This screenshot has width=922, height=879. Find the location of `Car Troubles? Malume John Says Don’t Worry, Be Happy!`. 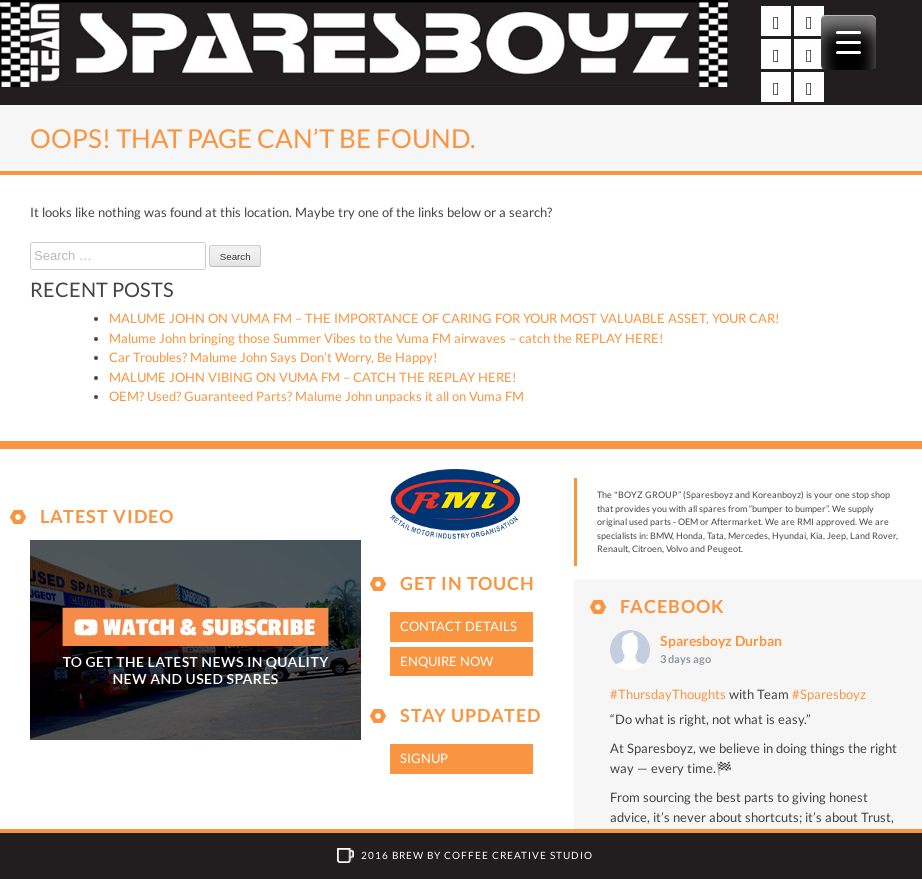

Car Troubles? Malume John Says Don’t Worry, Be Happy! is located at coordinates (273, 357).